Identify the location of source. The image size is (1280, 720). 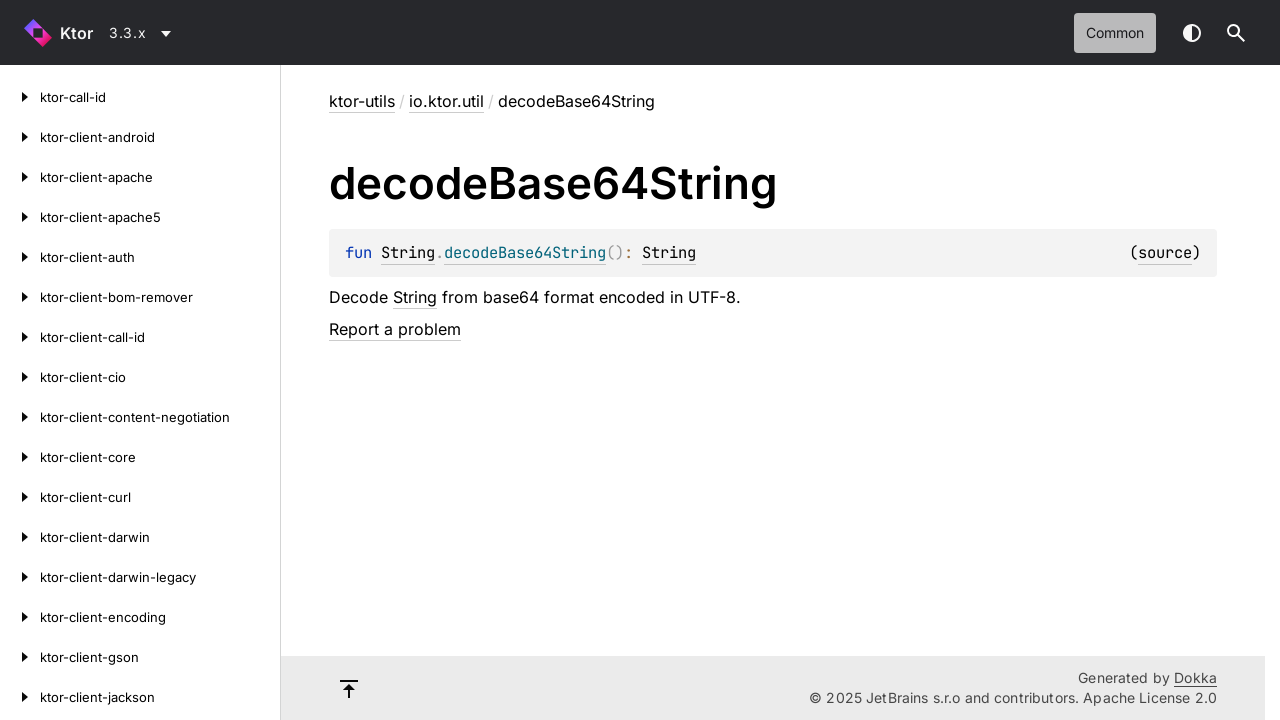
(1165, 252).